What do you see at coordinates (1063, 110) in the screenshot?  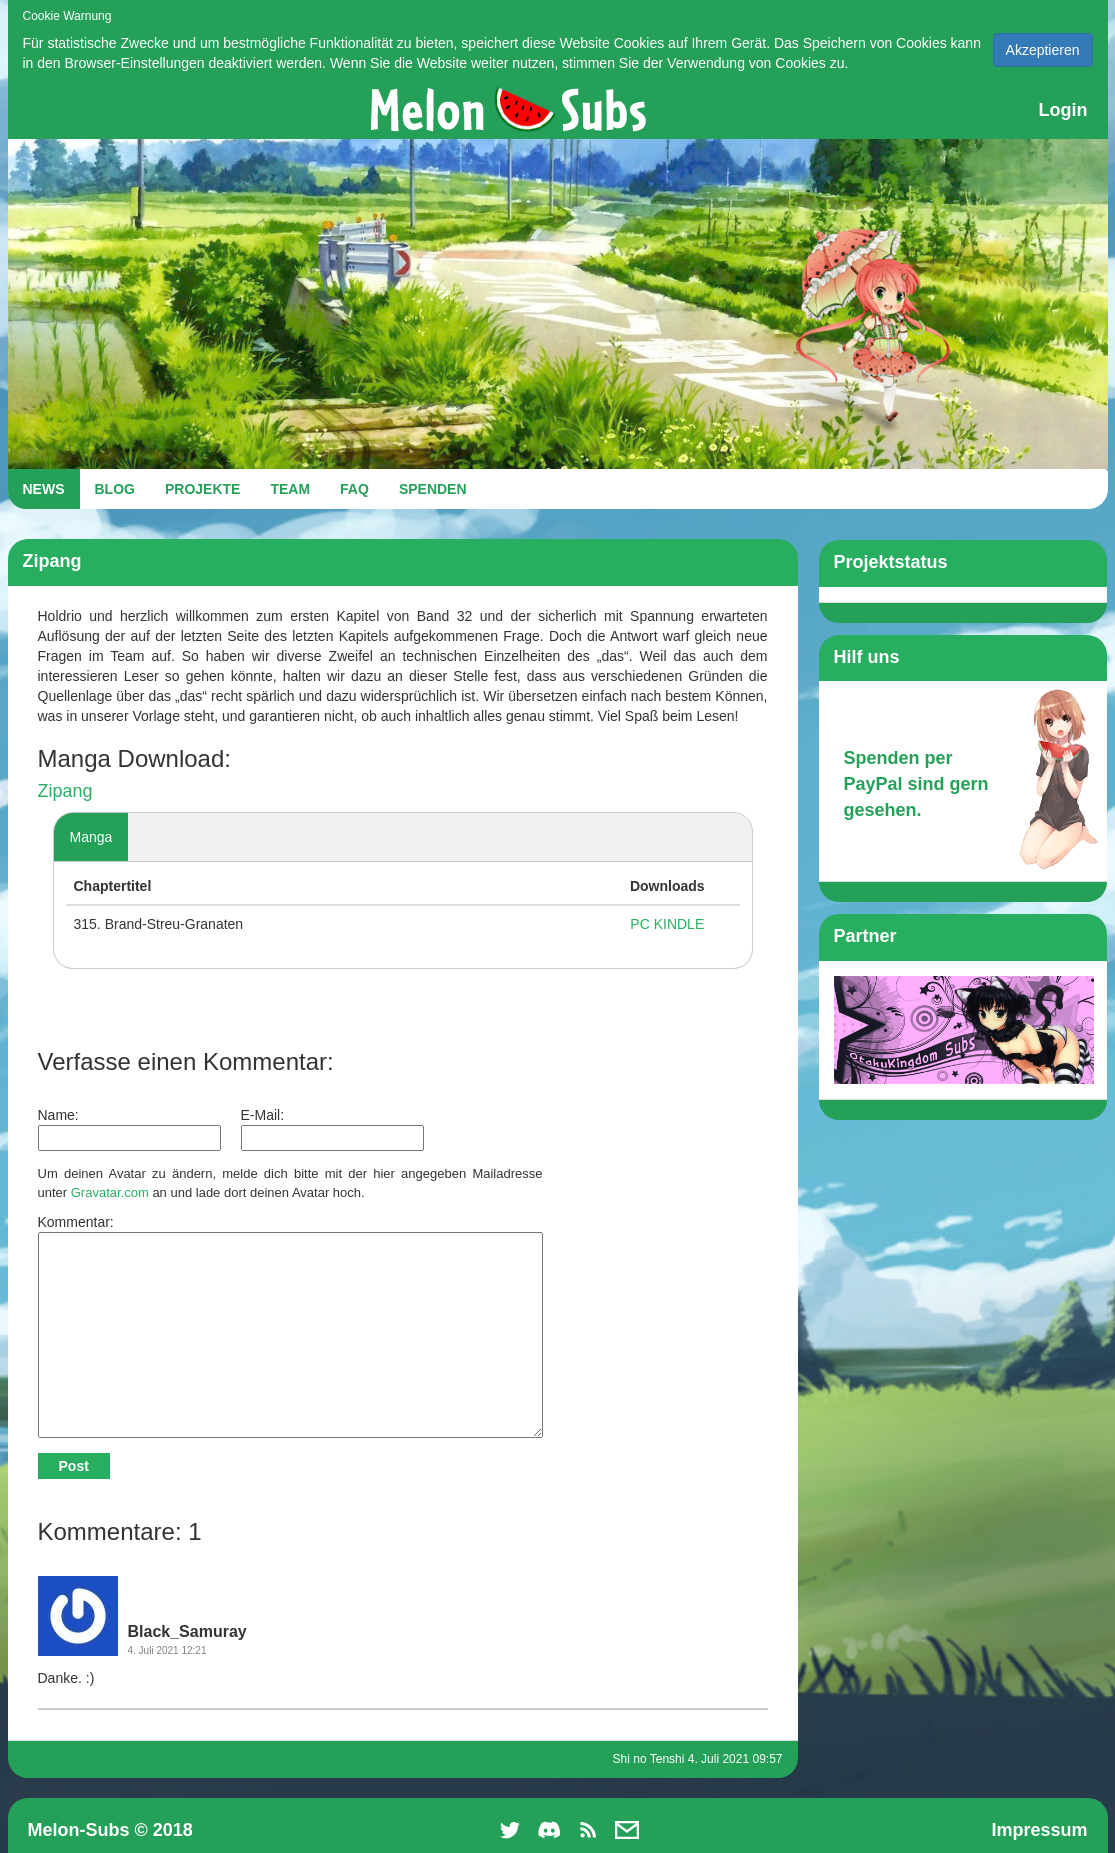 I see `Login` at bounding box center [1063, 110].